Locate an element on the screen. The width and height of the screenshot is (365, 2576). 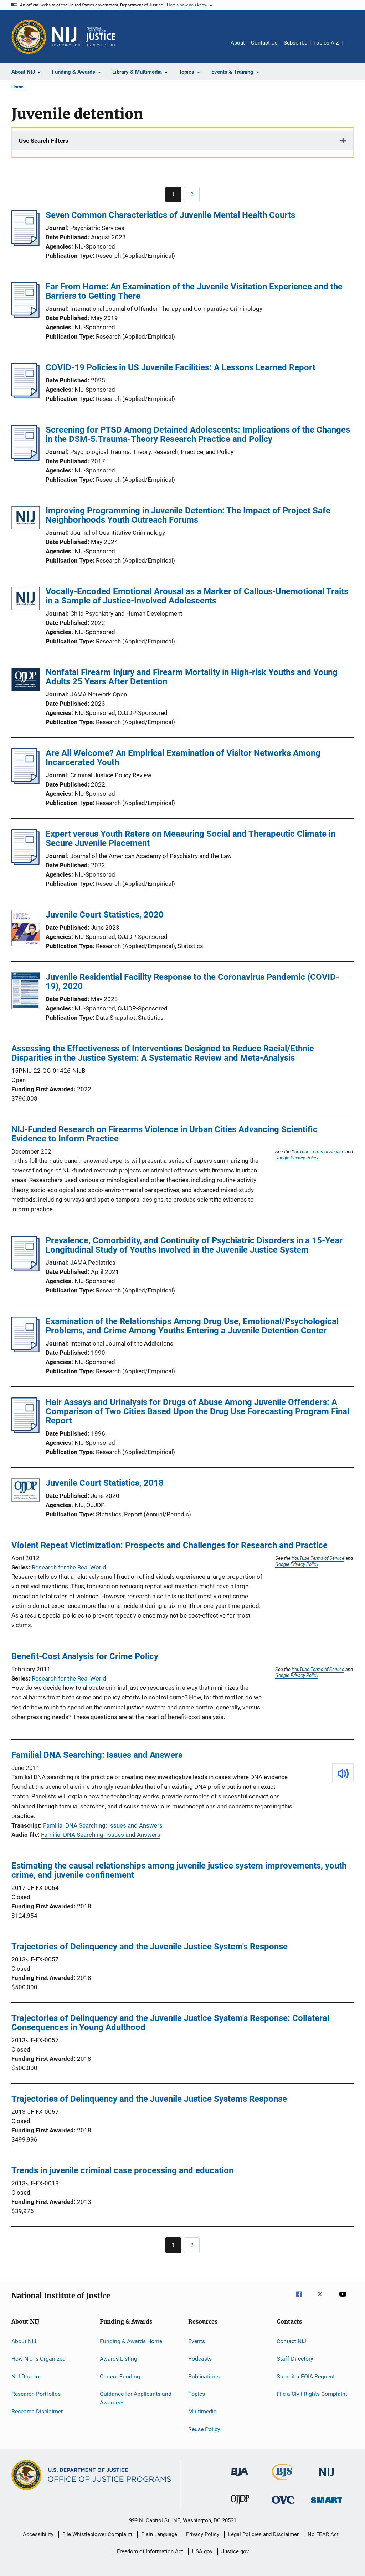
[Seven Common Characteristics of Juvenile Mental Health Courts] is located at coordinates (25, 243).